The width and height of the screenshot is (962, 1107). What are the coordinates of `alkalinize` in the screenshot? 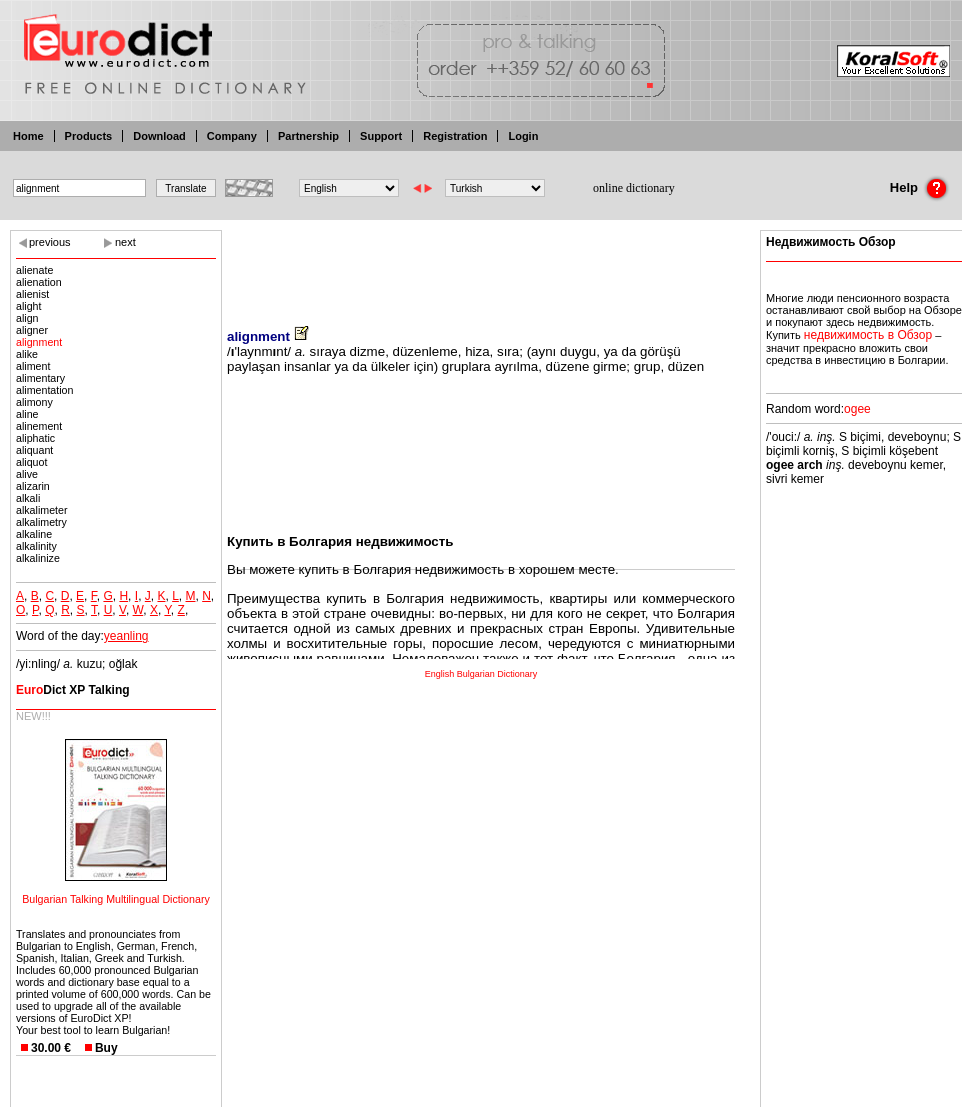 It's located at (38, 558).